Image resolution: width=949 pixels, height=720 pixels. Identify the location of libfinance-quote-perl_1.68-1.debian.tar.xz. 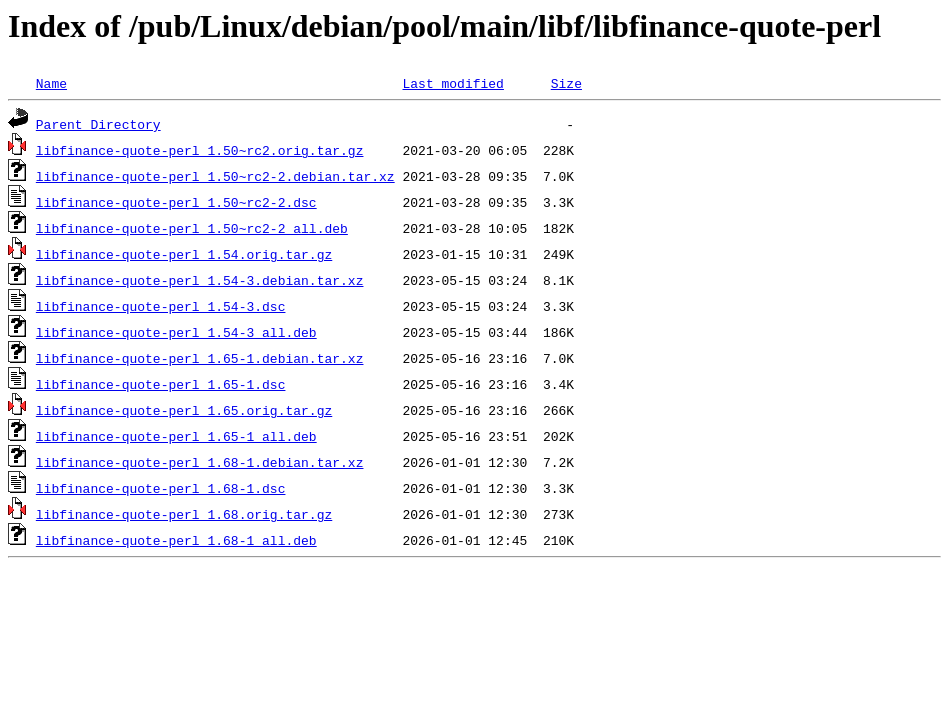
(200, 462).